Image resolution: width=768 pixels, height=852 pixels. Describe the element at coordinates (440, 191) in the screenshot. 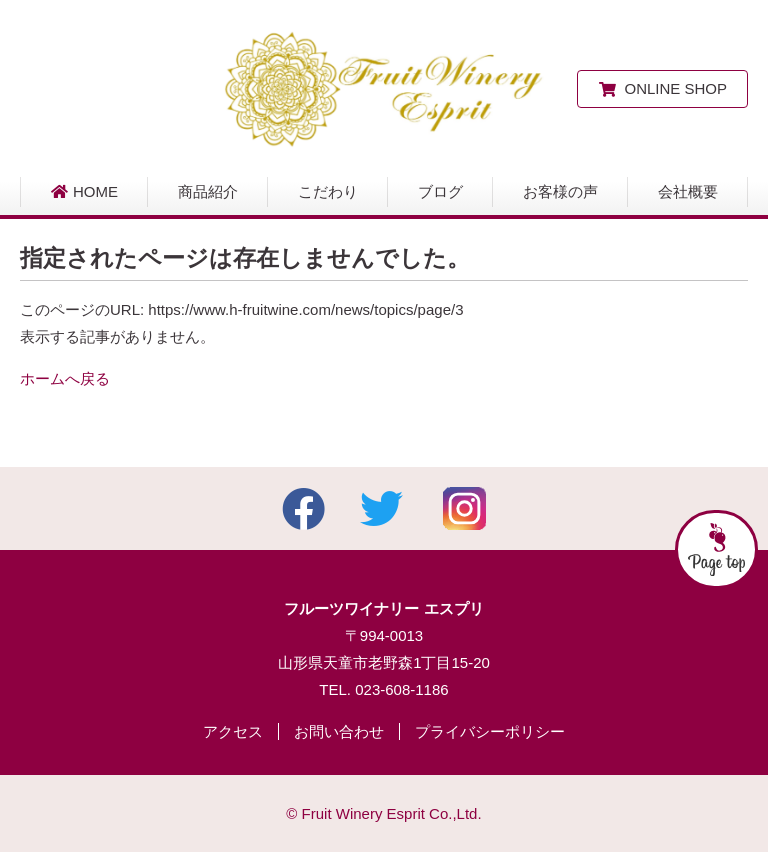

I see `ブログ` at that location.